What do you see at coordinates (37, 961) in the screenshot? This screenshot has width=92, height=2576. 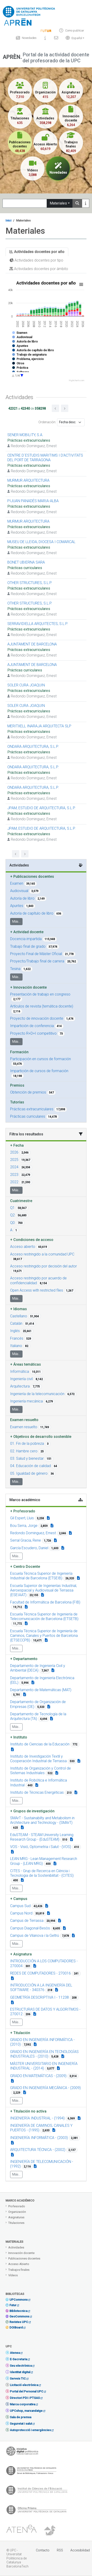 I see `Proyecto/Trabajo final de carrera [button]` at bounding box center [37, 961].